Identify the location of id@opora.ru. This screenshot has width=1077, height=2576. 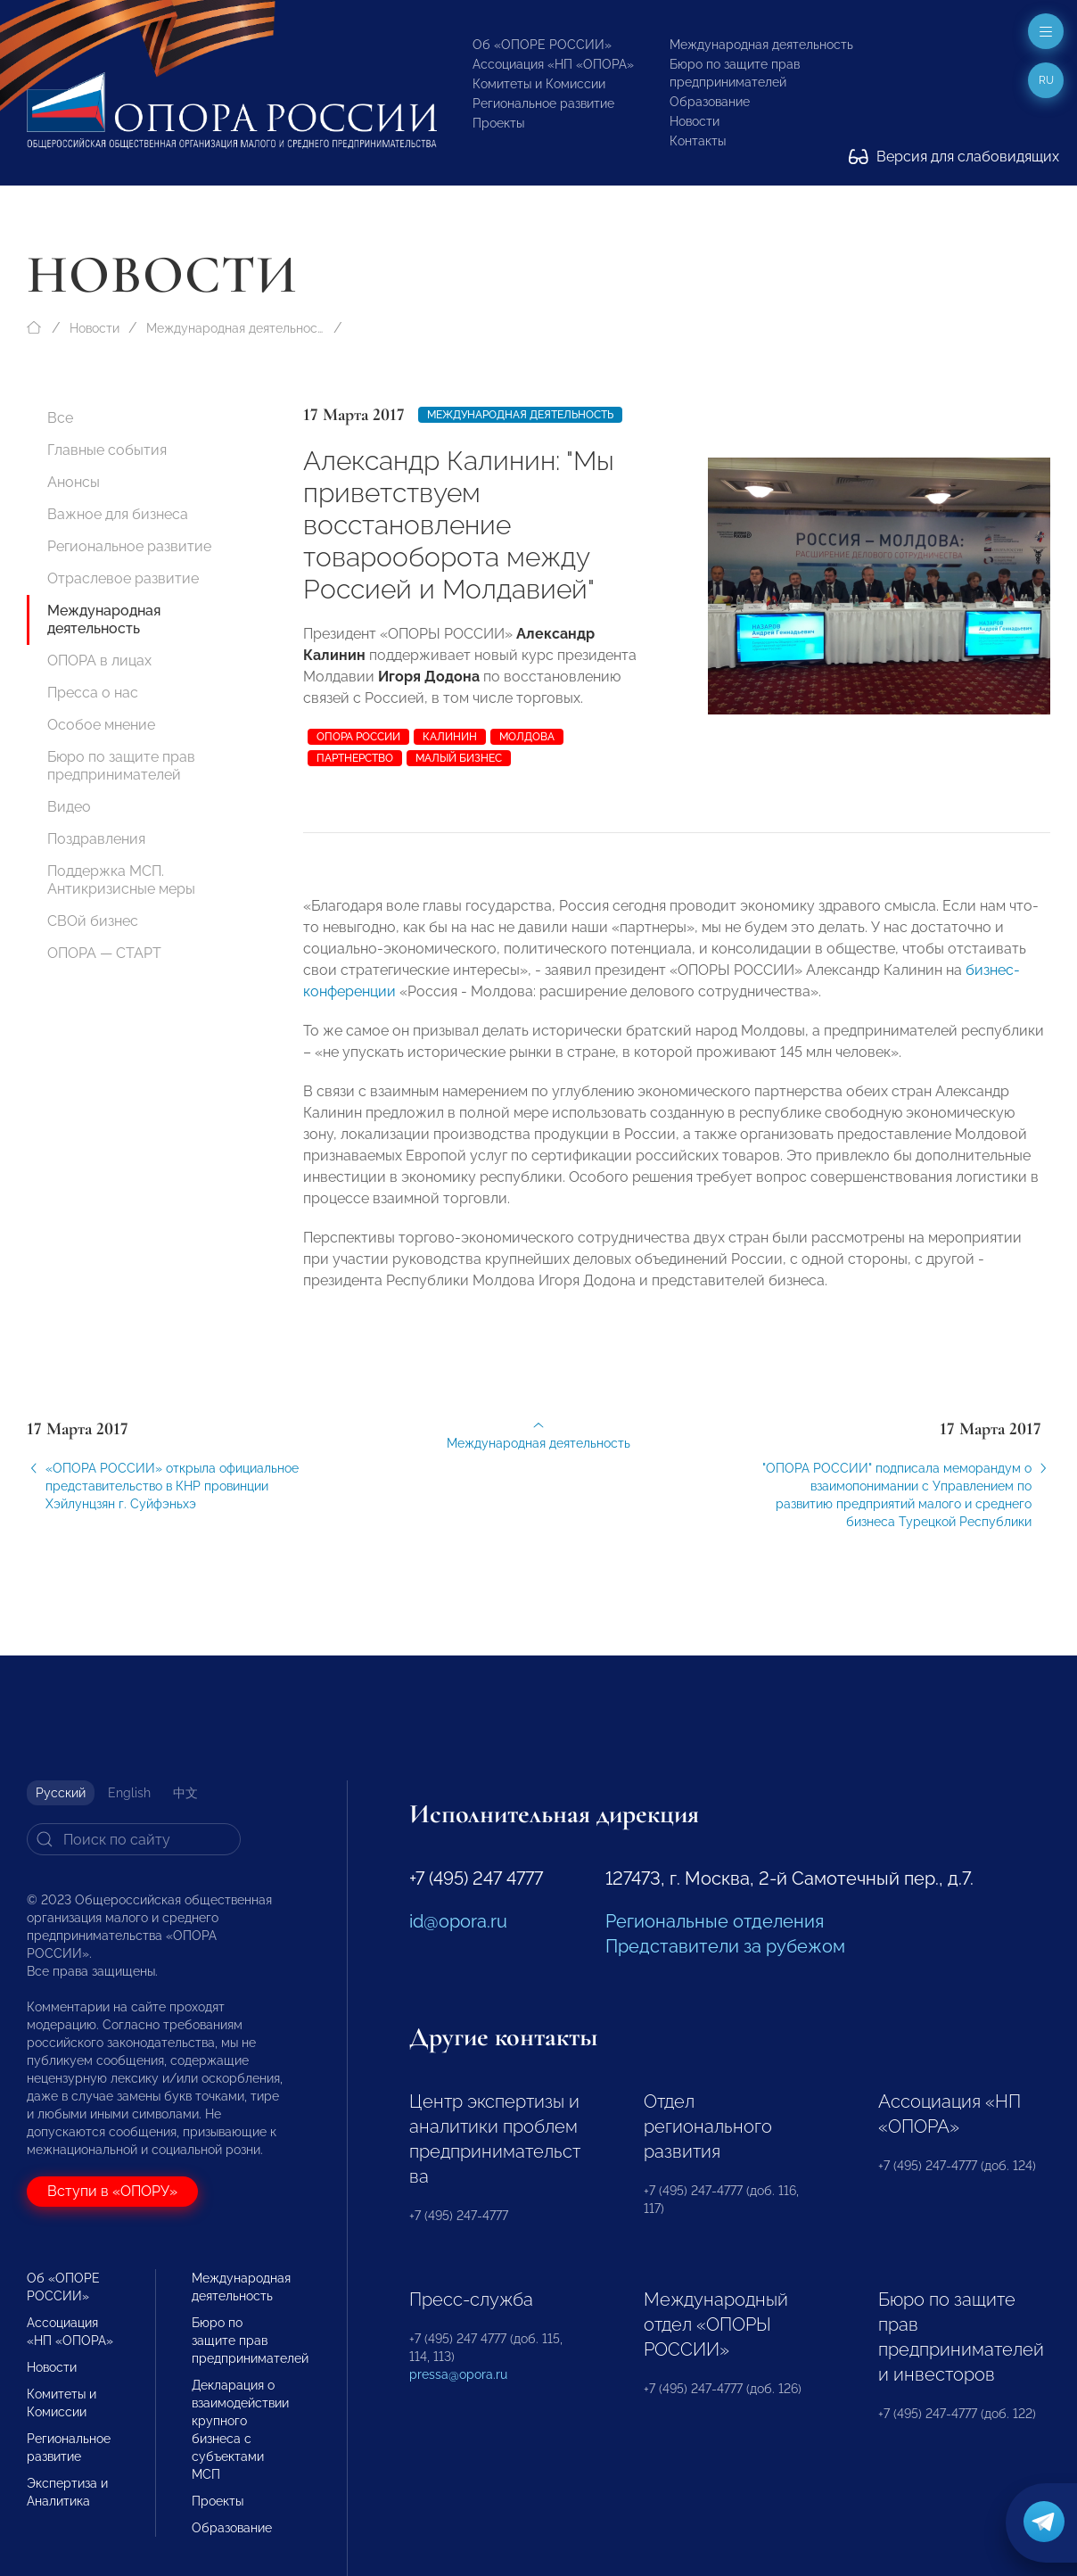
(458, 1921).